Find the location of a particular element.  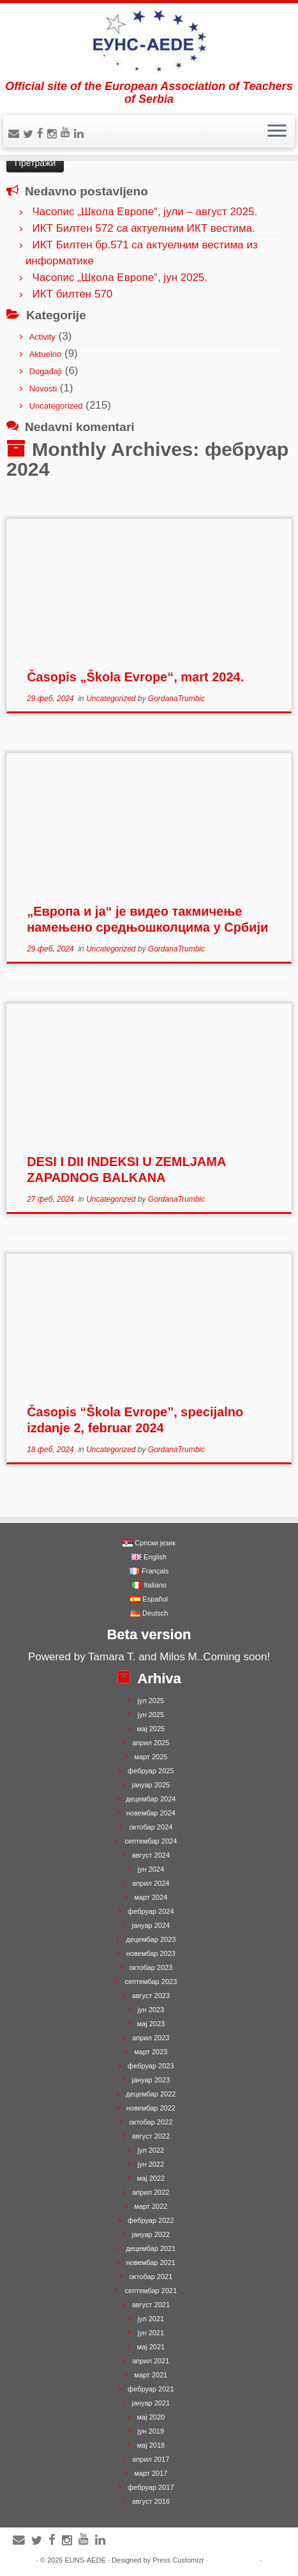

октобар 2022 is located at coordinates (150, 2122).